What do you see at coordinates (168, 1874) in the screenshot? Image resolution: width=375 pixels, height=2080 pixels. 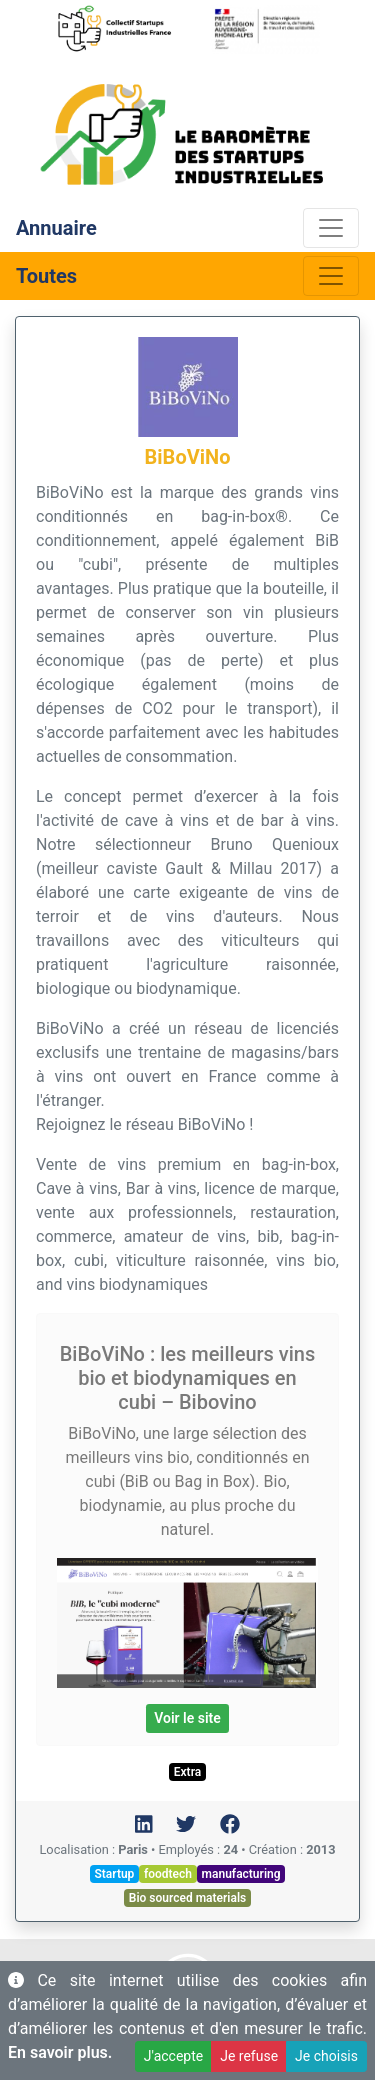 I see `foodtech` at bounding box center [168, 1874].